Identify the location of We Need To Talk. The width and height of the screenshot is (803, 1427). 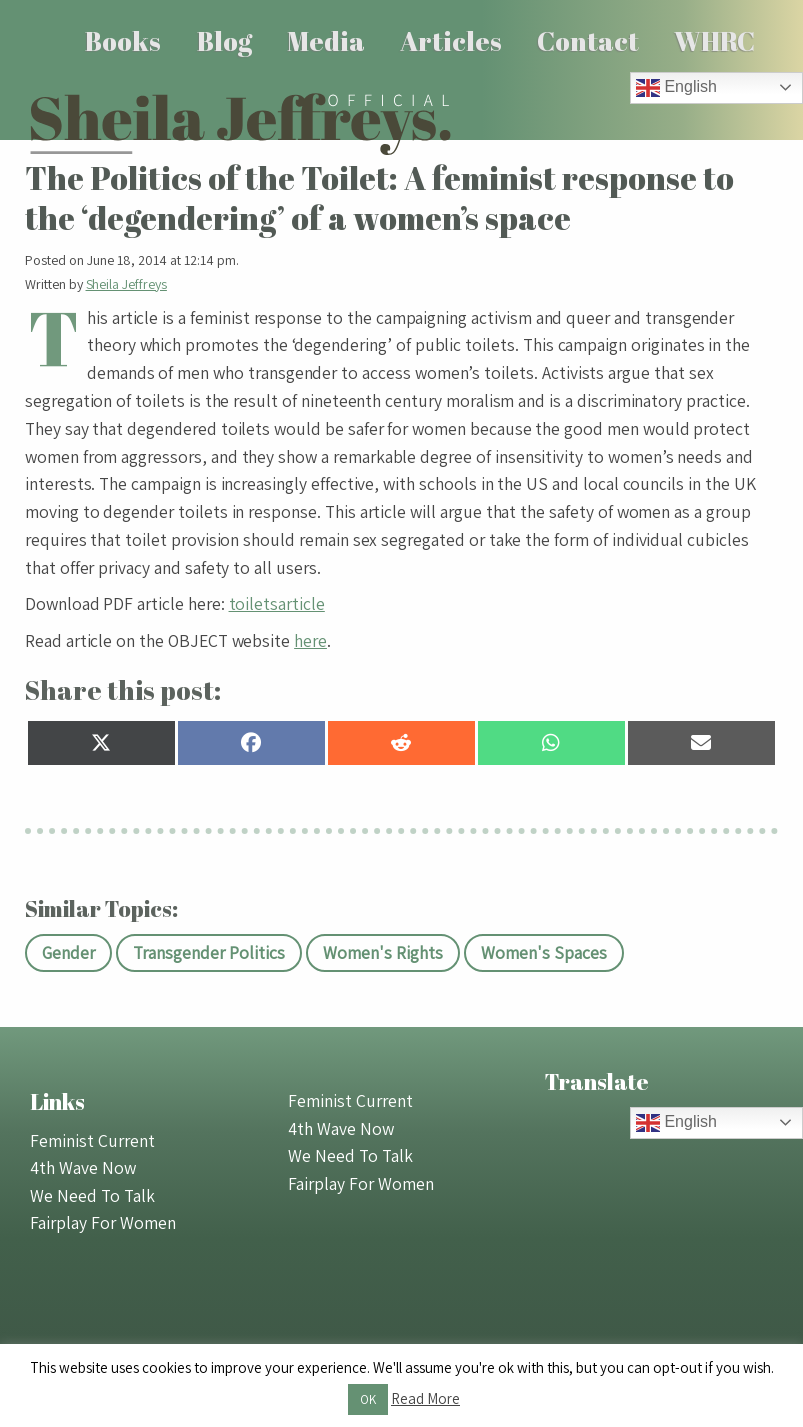
(92, 1195).